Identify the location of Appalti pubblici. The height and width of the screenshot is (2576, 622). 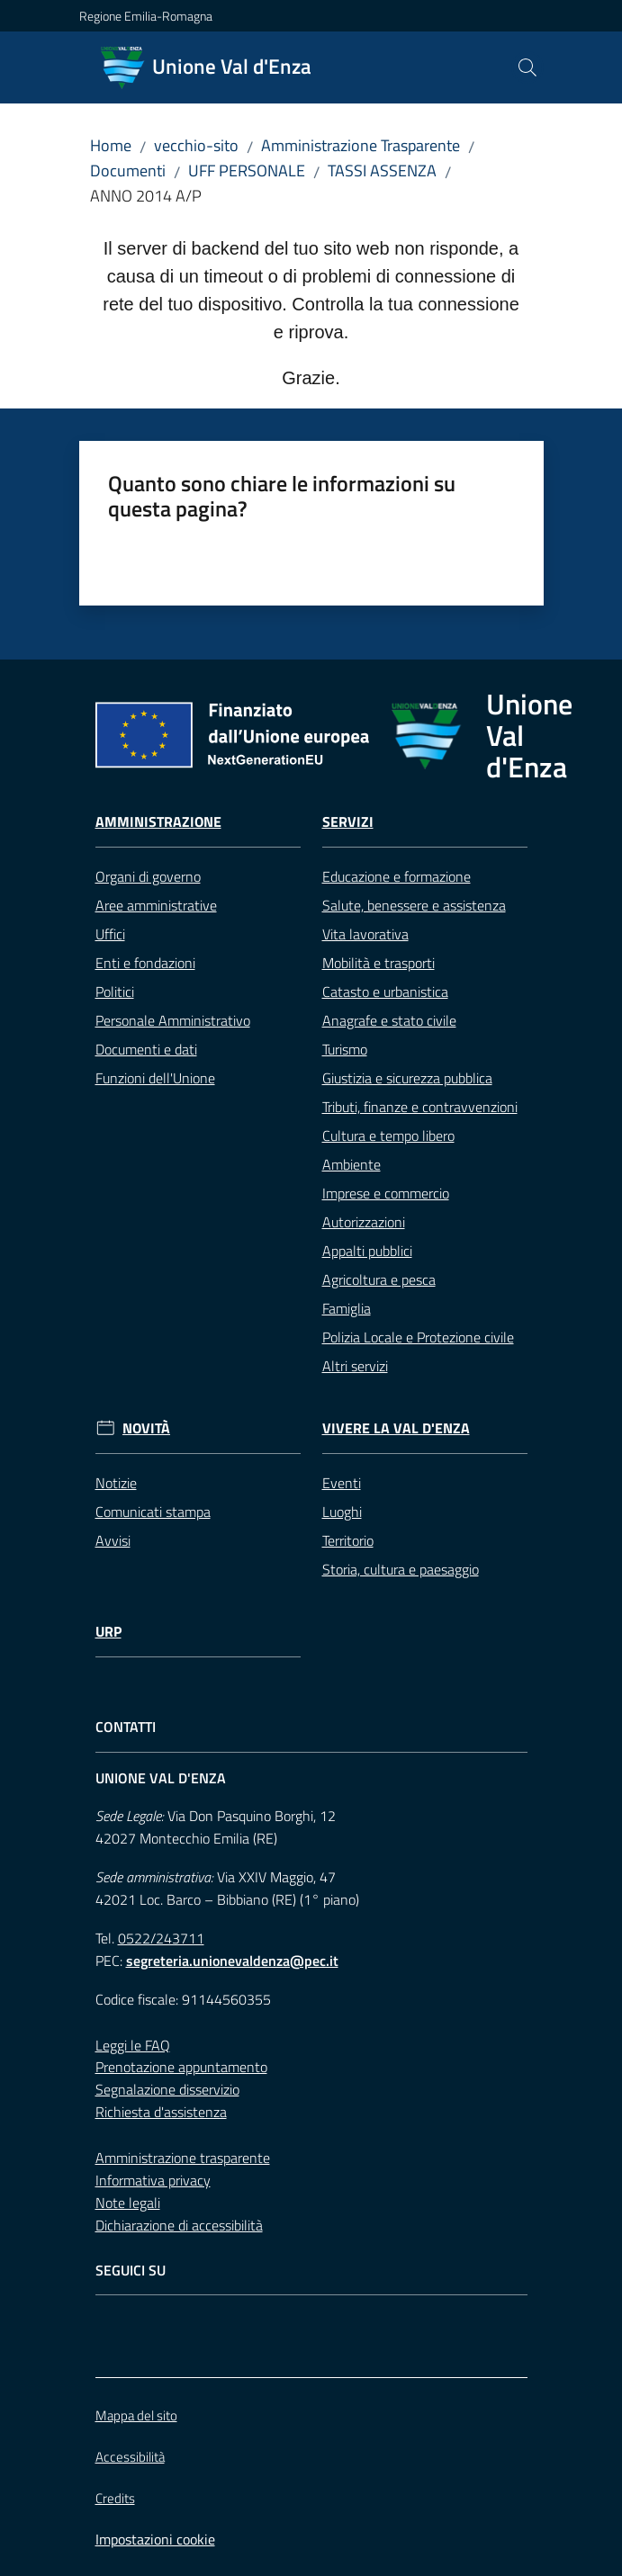
(367, 1250).